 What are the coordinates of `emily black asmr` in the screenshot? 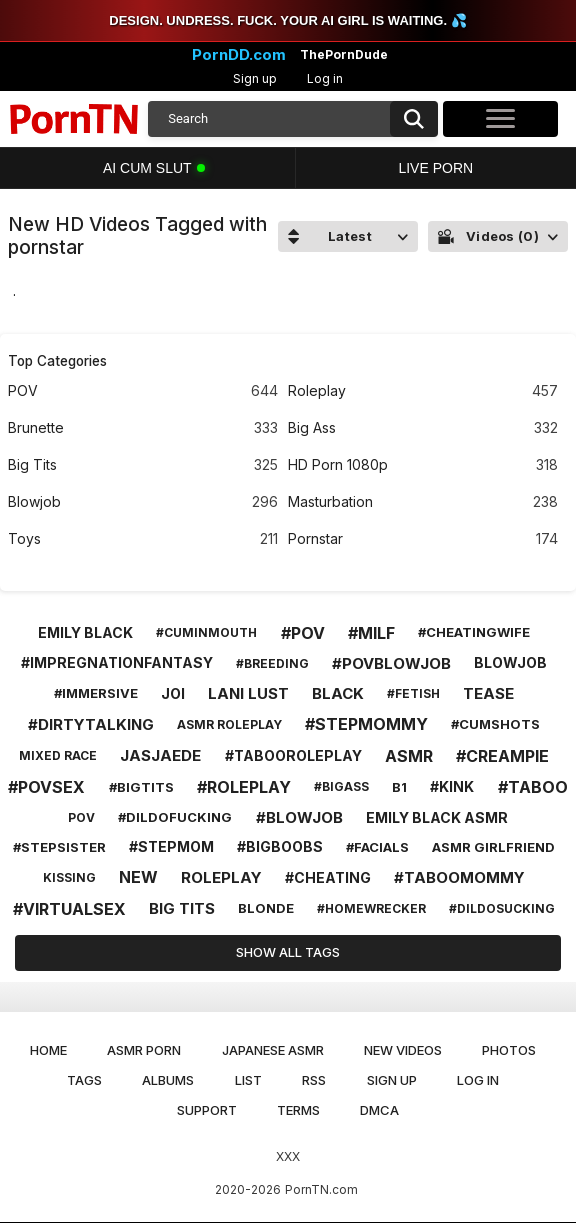 It's located at (437, 817).